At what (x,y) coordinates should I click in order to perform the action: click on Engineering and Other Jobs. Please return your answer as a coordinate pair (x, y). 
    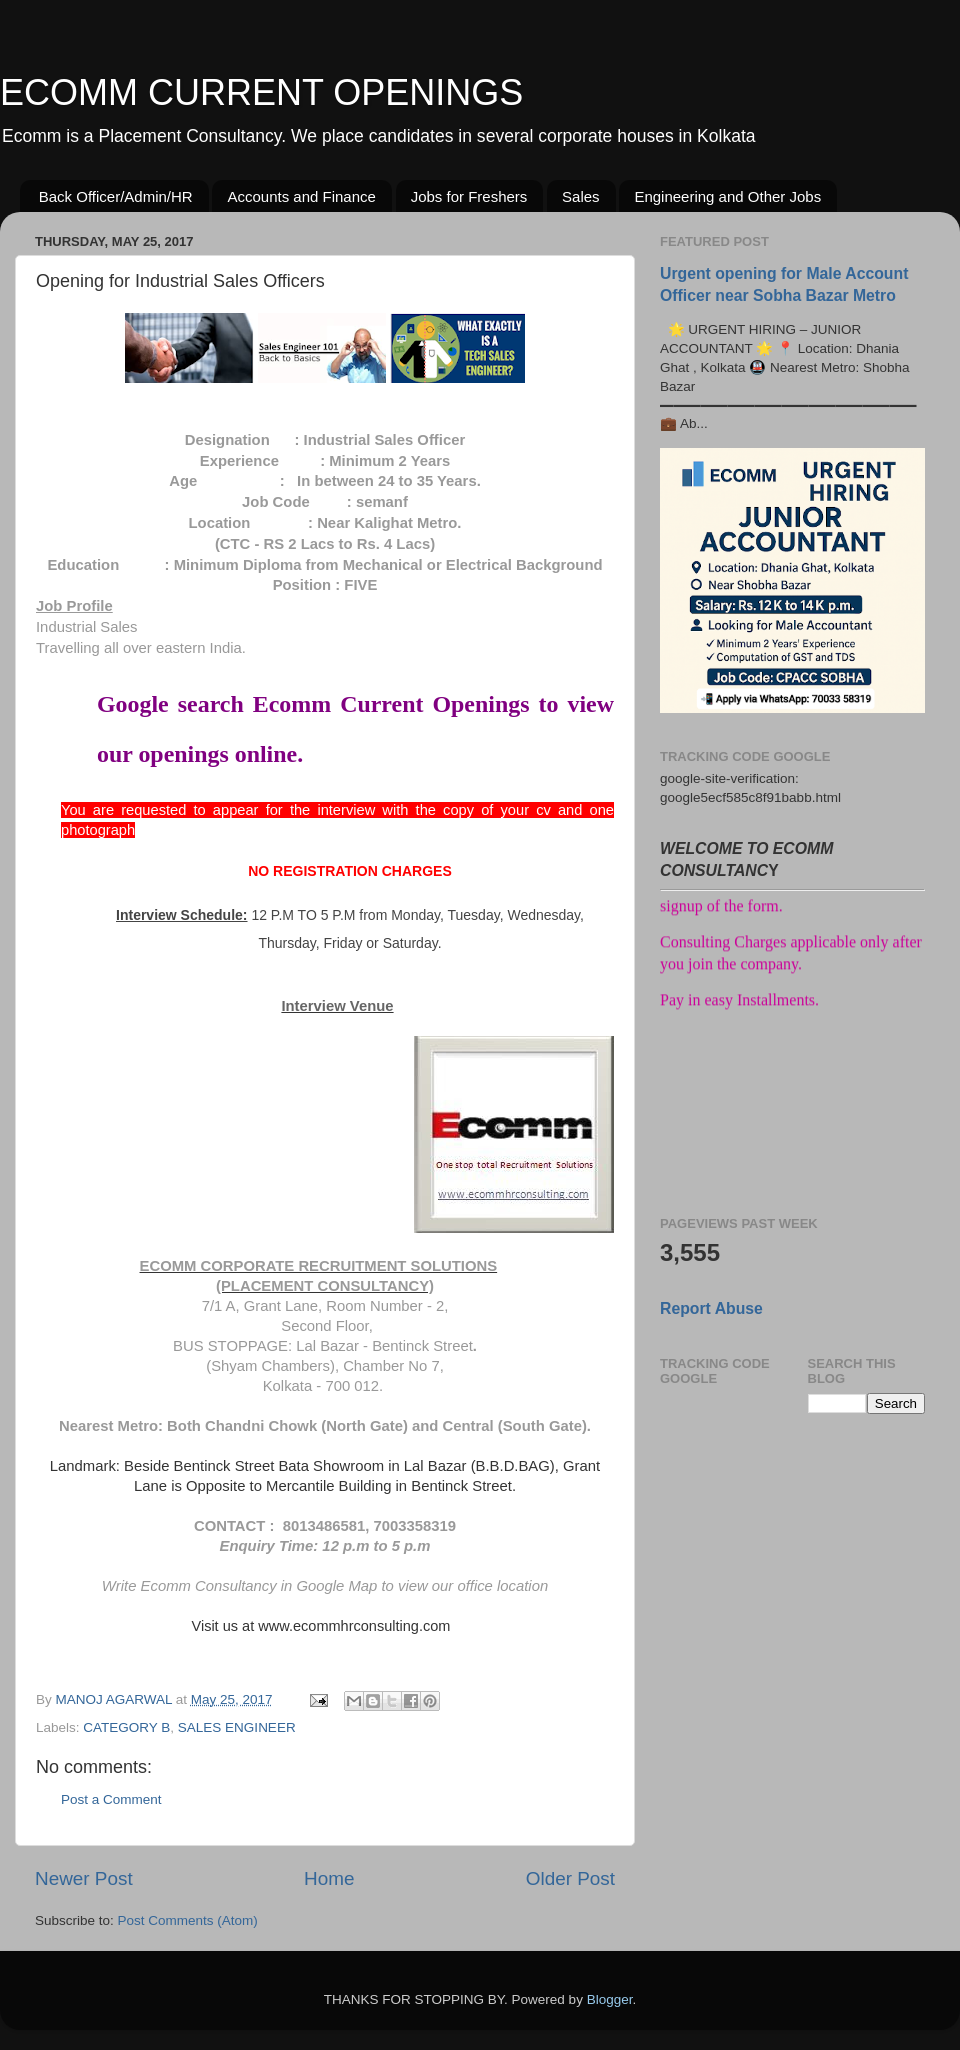
    Looking at the image, I should click on (727, 196).